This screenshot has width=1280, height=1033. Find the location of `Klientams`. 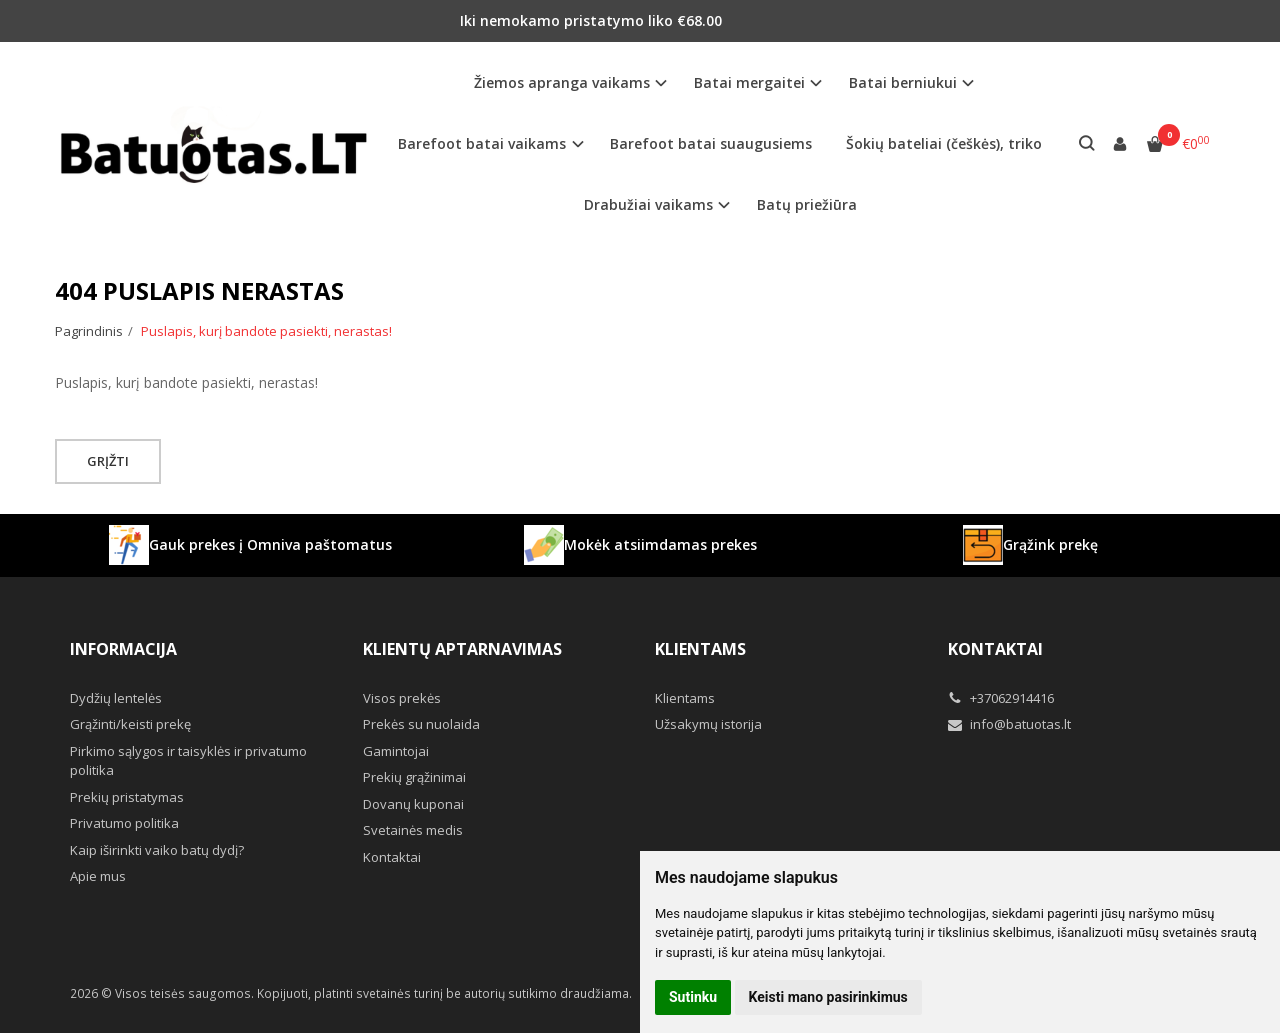

Klientams is located at coordinates (700, 649).